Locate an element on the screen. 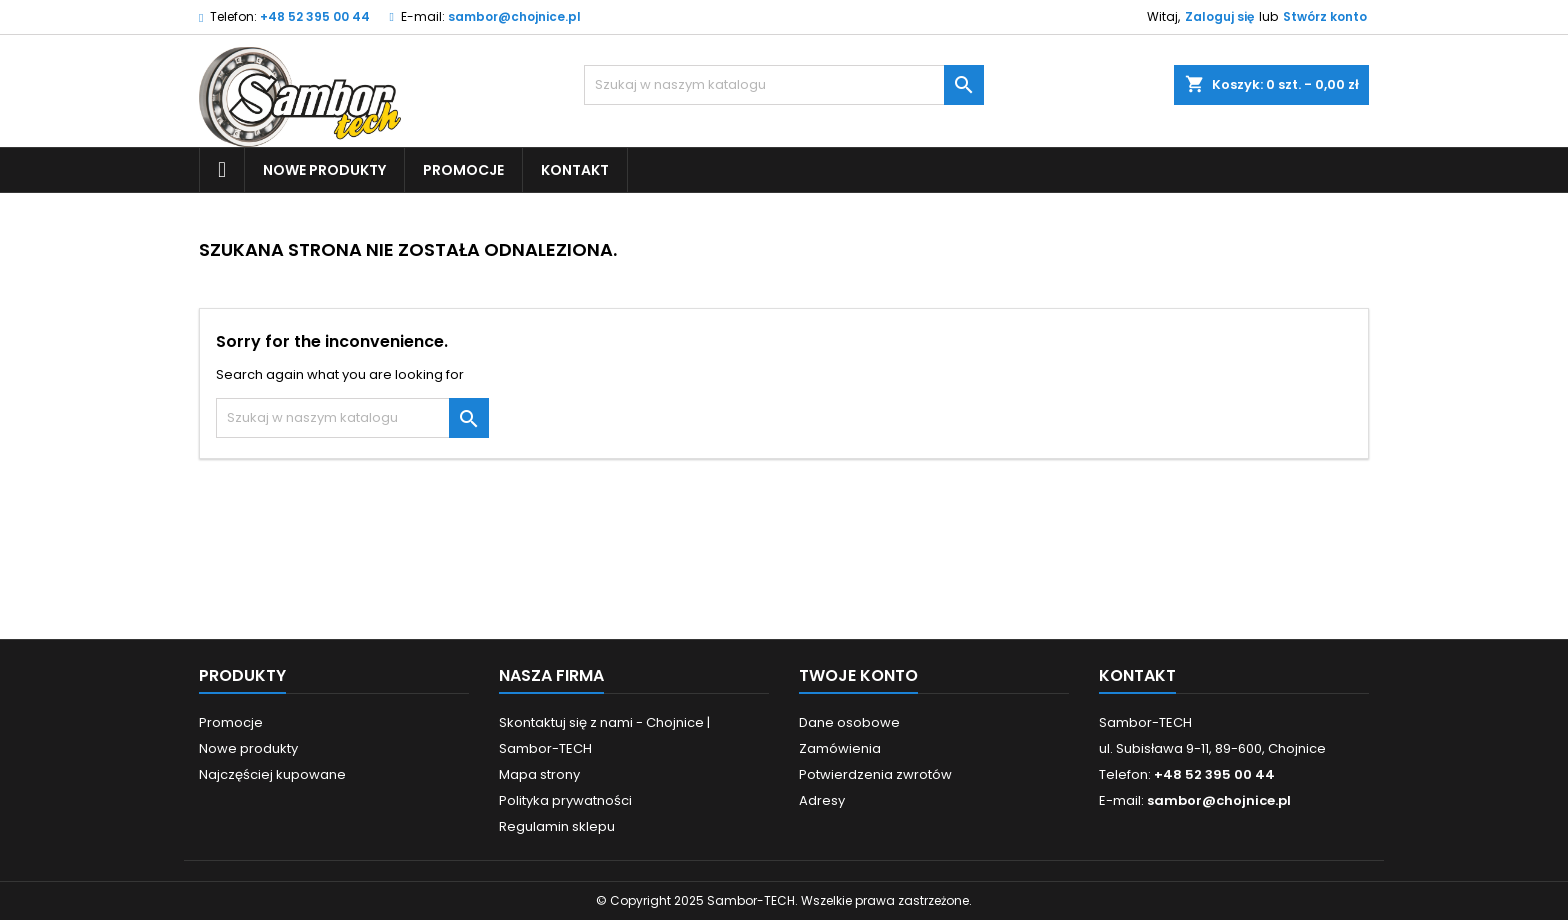  Stwórz konto is located at coordinates (1325, 16).